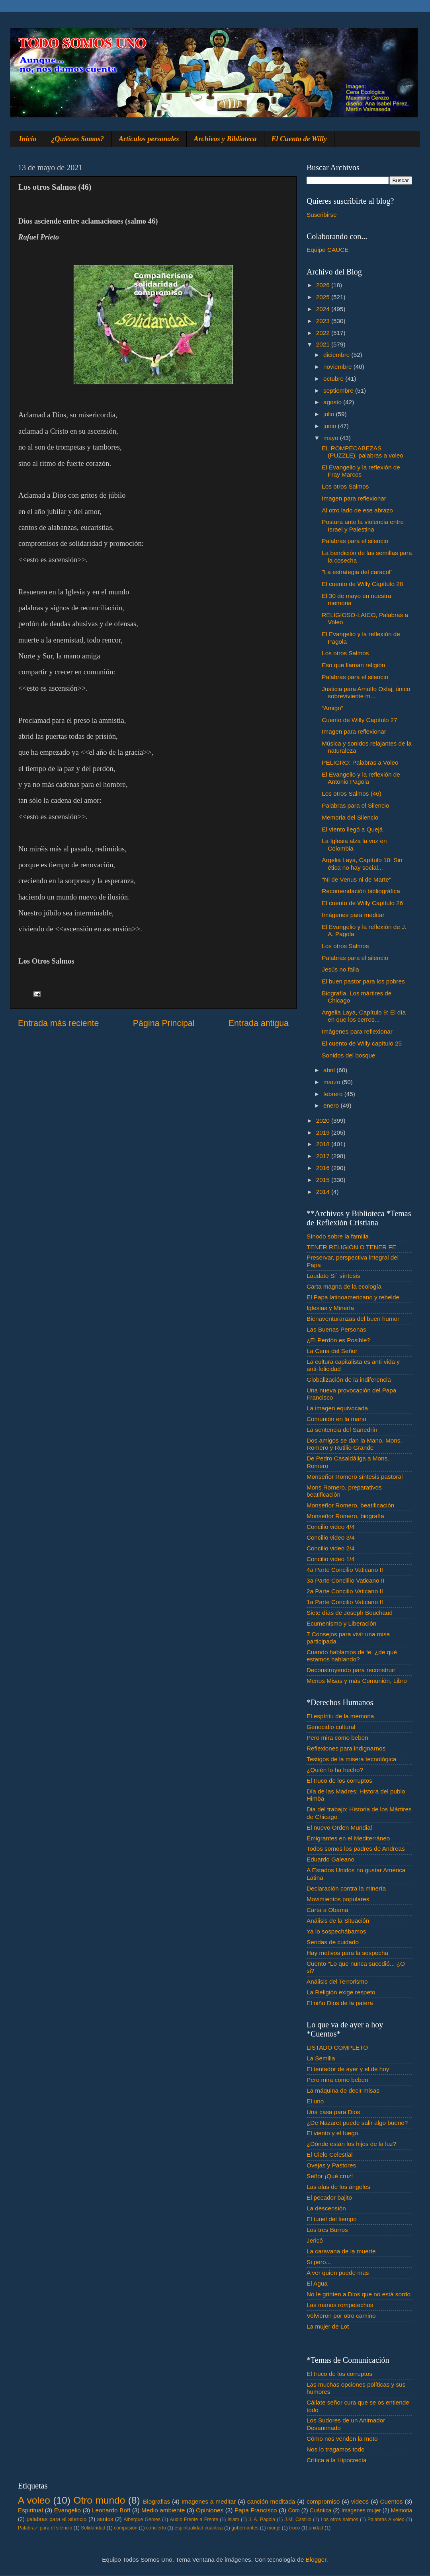  What do you see at coordinates (323, 285) in the screenshot?
I see `2026` at bounding box center [323, 285].